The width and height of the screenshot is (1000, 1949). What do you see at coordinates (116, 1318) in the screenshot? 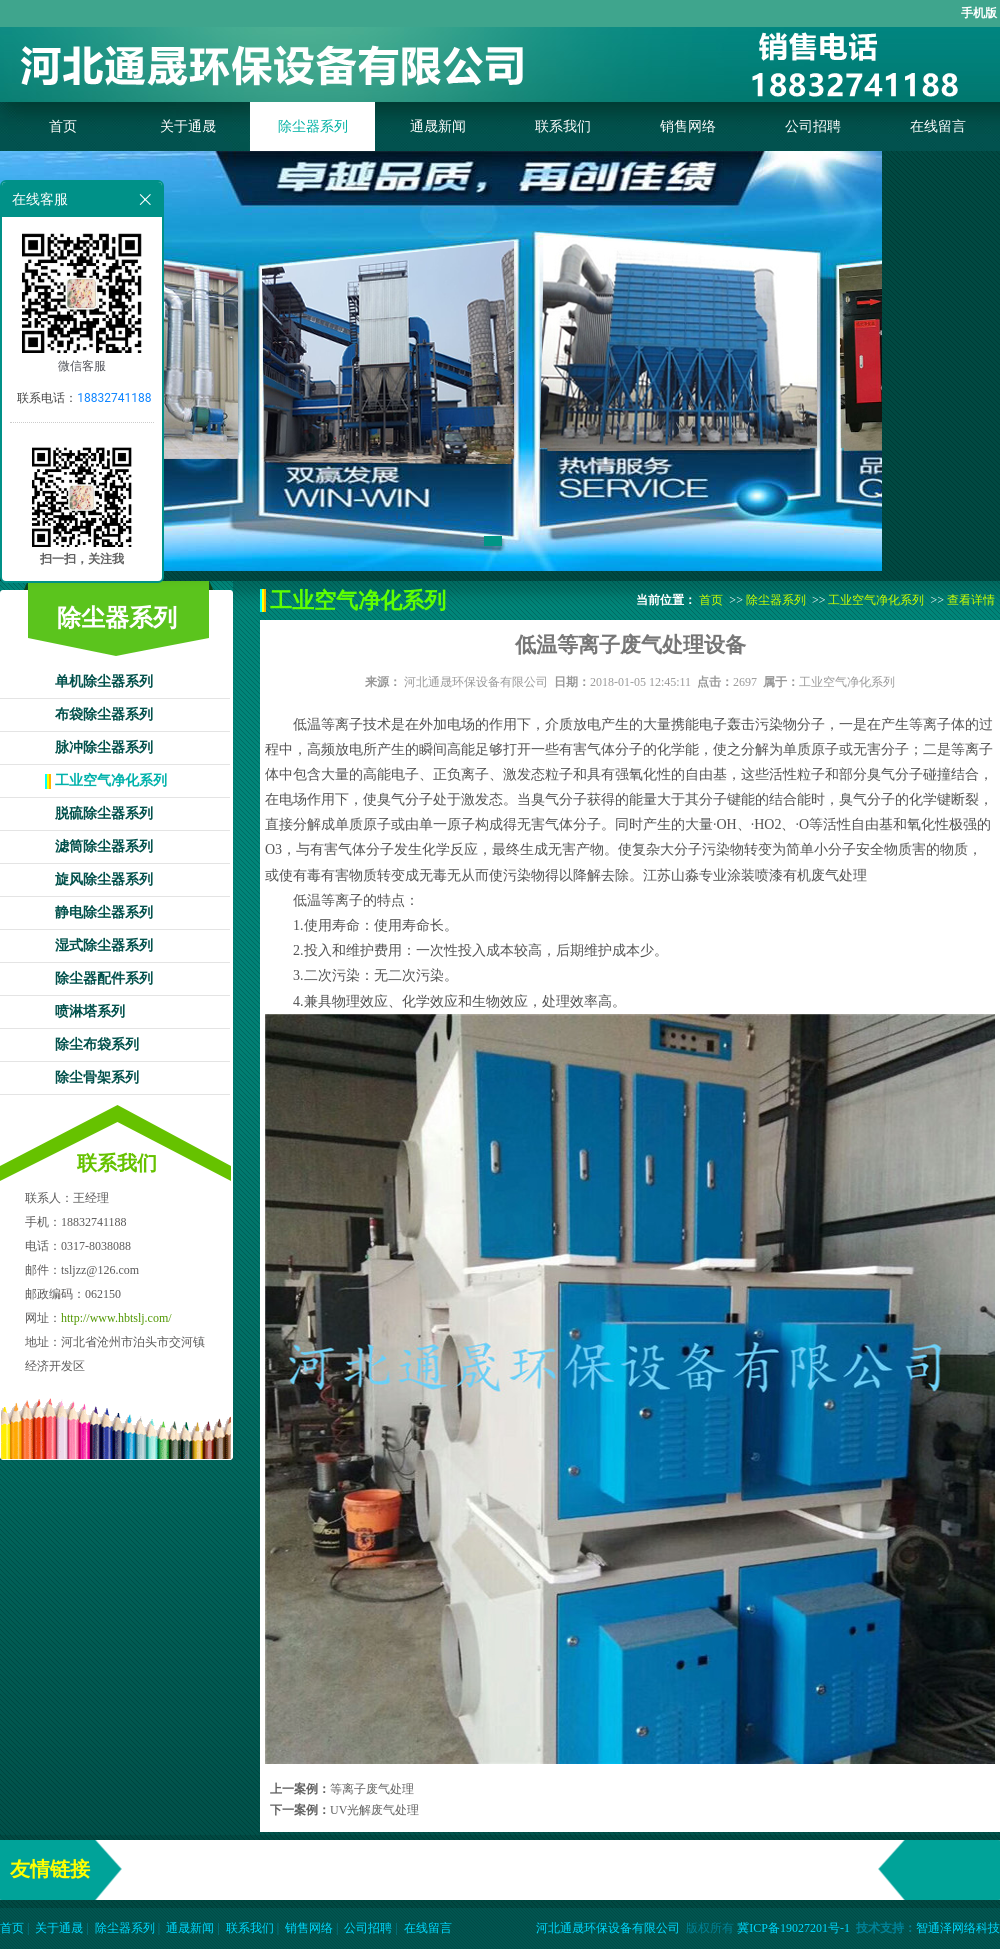
I see `http://www.hbtslj.com/` at bounding box center [116, 1318].